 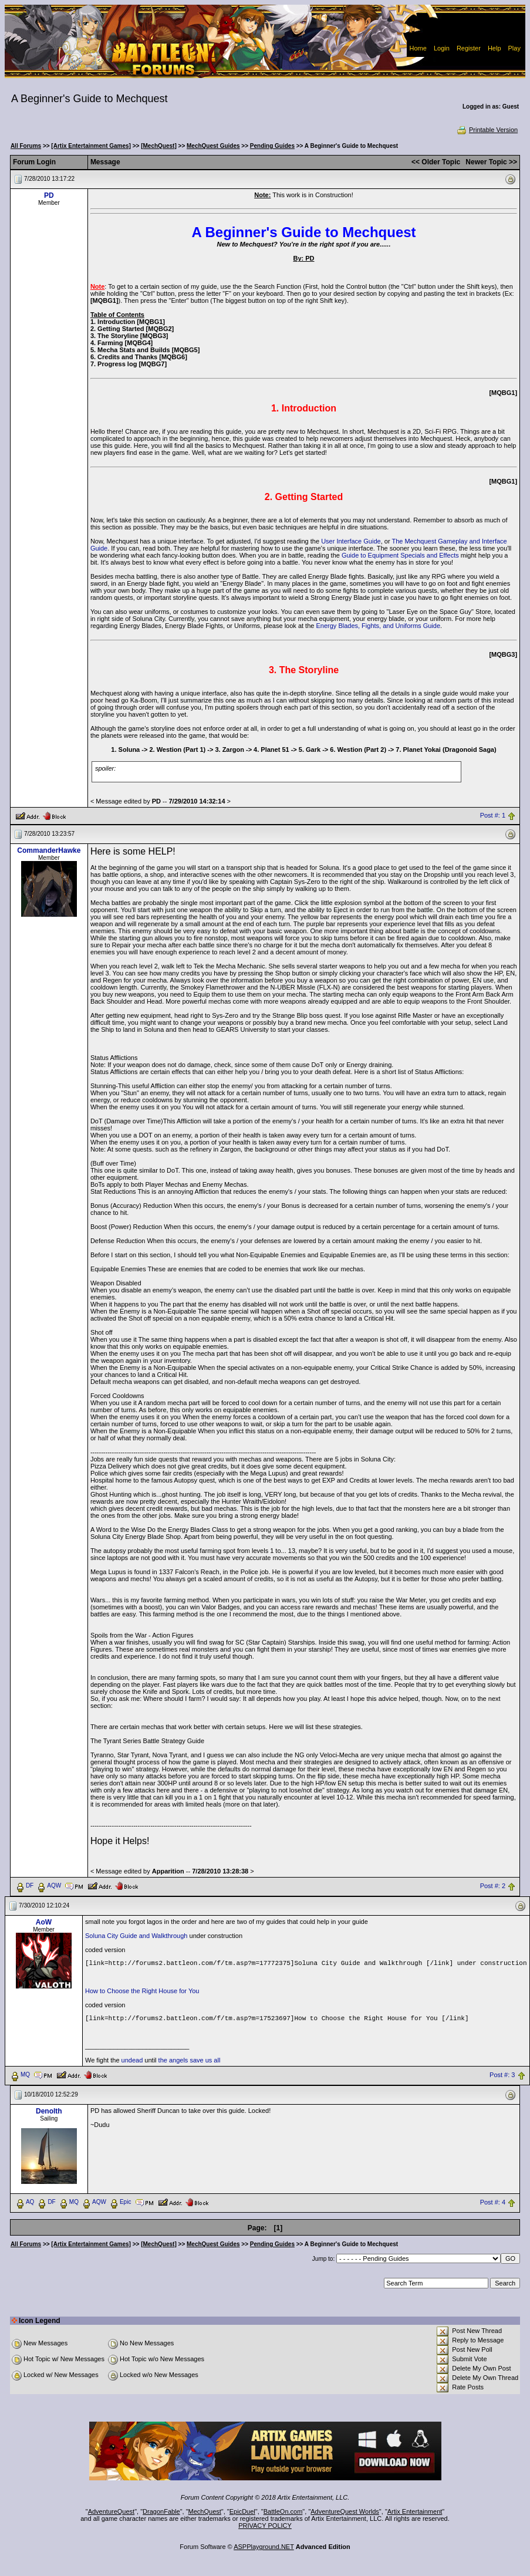 What do you see at coordinates (351, 541) in the screenshot?
I see `User Interface Guide` at bounding box center [351, 541].